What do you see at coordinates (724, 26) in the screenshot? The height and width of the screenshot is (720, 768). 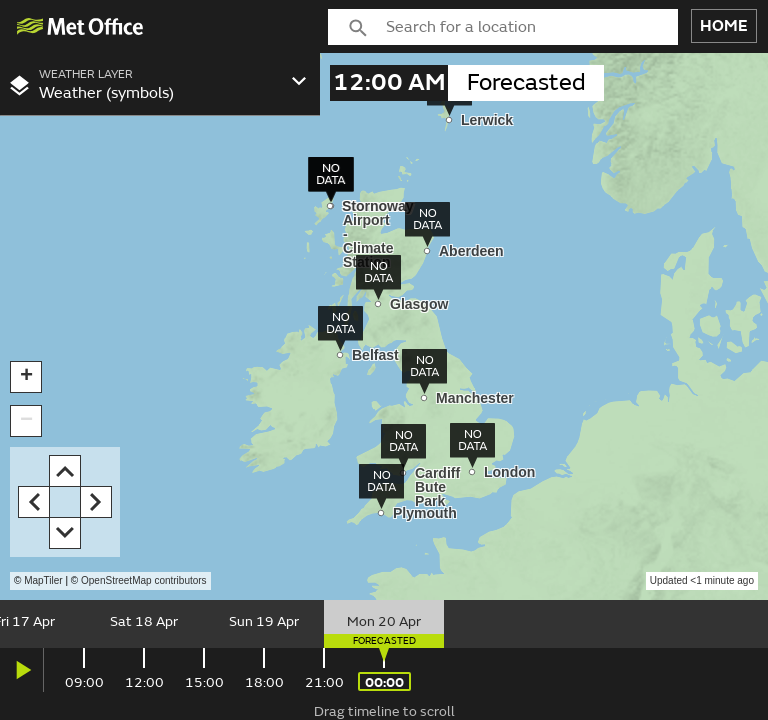 I see `HOME [button]` at bounding box center [724, 26].